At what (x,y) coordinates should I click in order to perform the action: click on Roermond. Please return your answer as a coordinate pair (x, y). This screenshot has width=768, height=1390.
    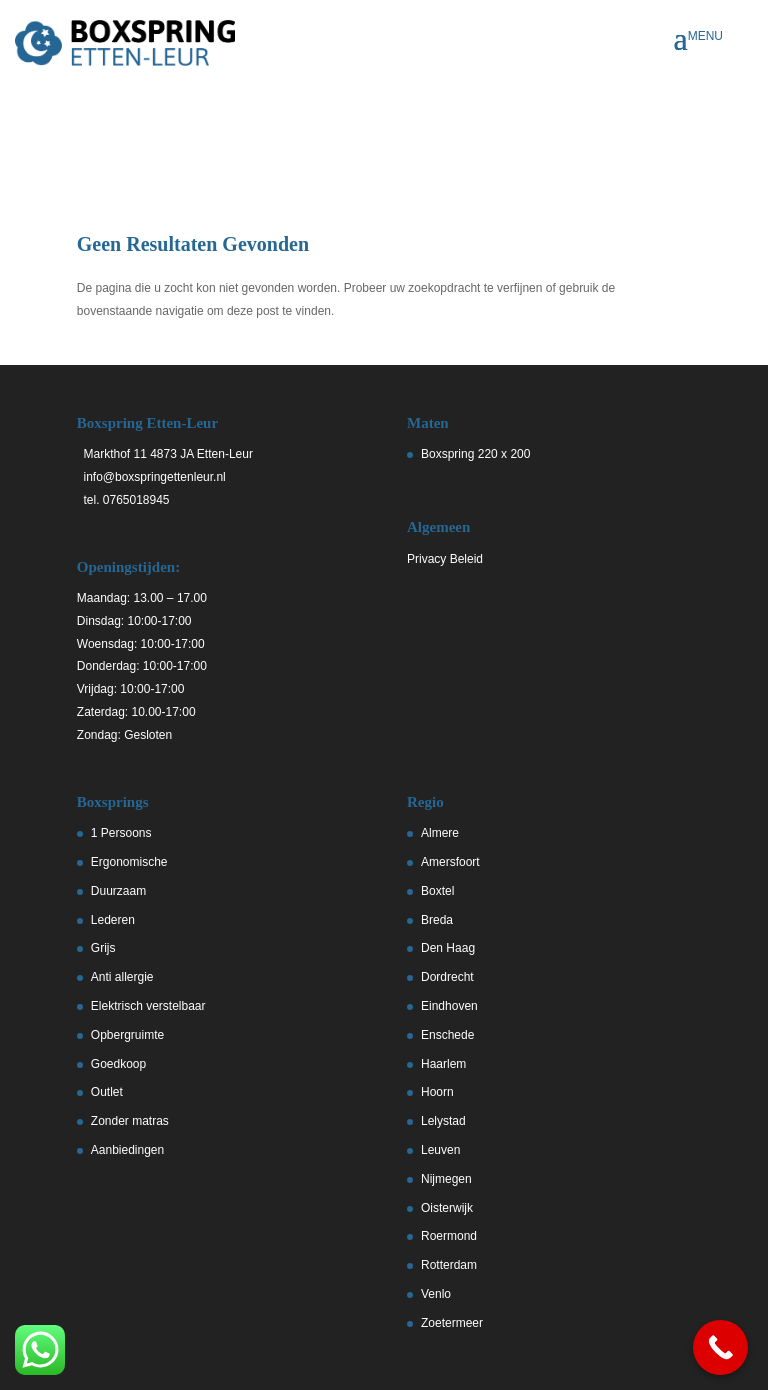
    Looking at the image, I should click on (449, 1236).